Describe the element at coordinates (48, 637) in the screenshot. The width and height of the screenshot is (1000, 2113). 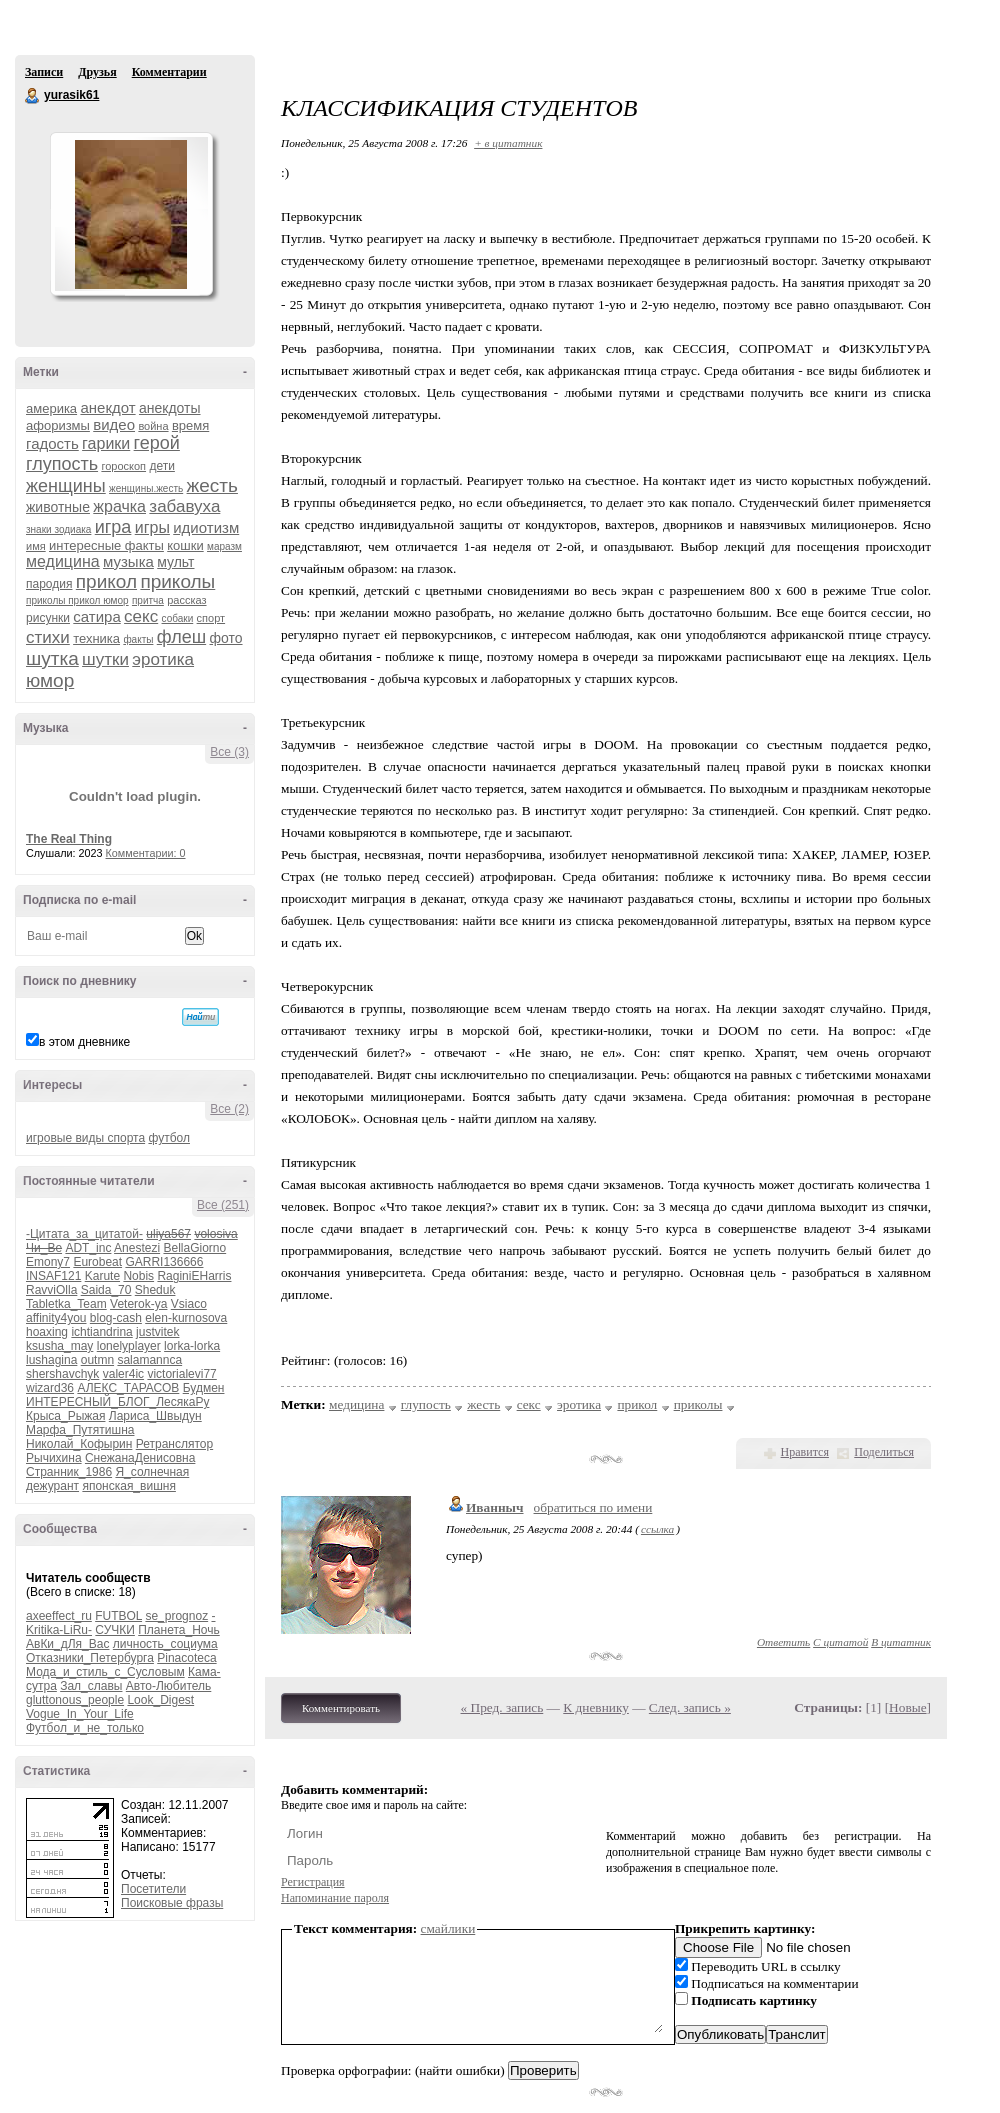
I see `стихи` at that location.